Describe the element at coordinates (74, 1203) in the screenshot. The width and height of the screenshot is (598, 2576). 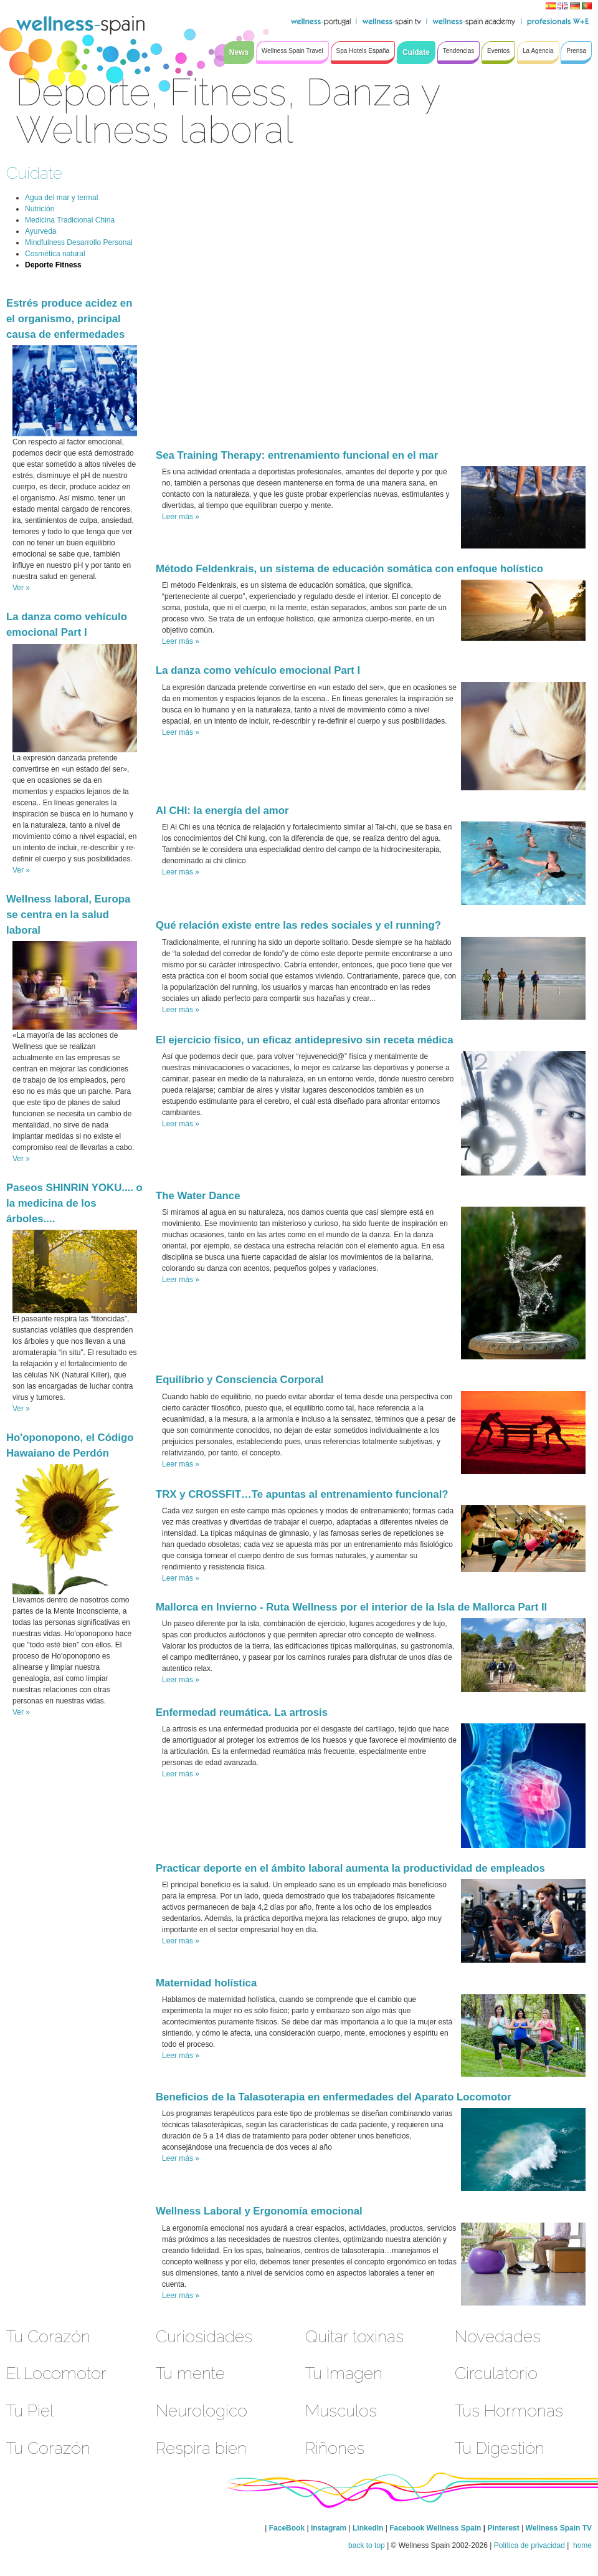
I see `Paseos SHINRIN YOKU.... o la medicina de los árboles....` at that location.